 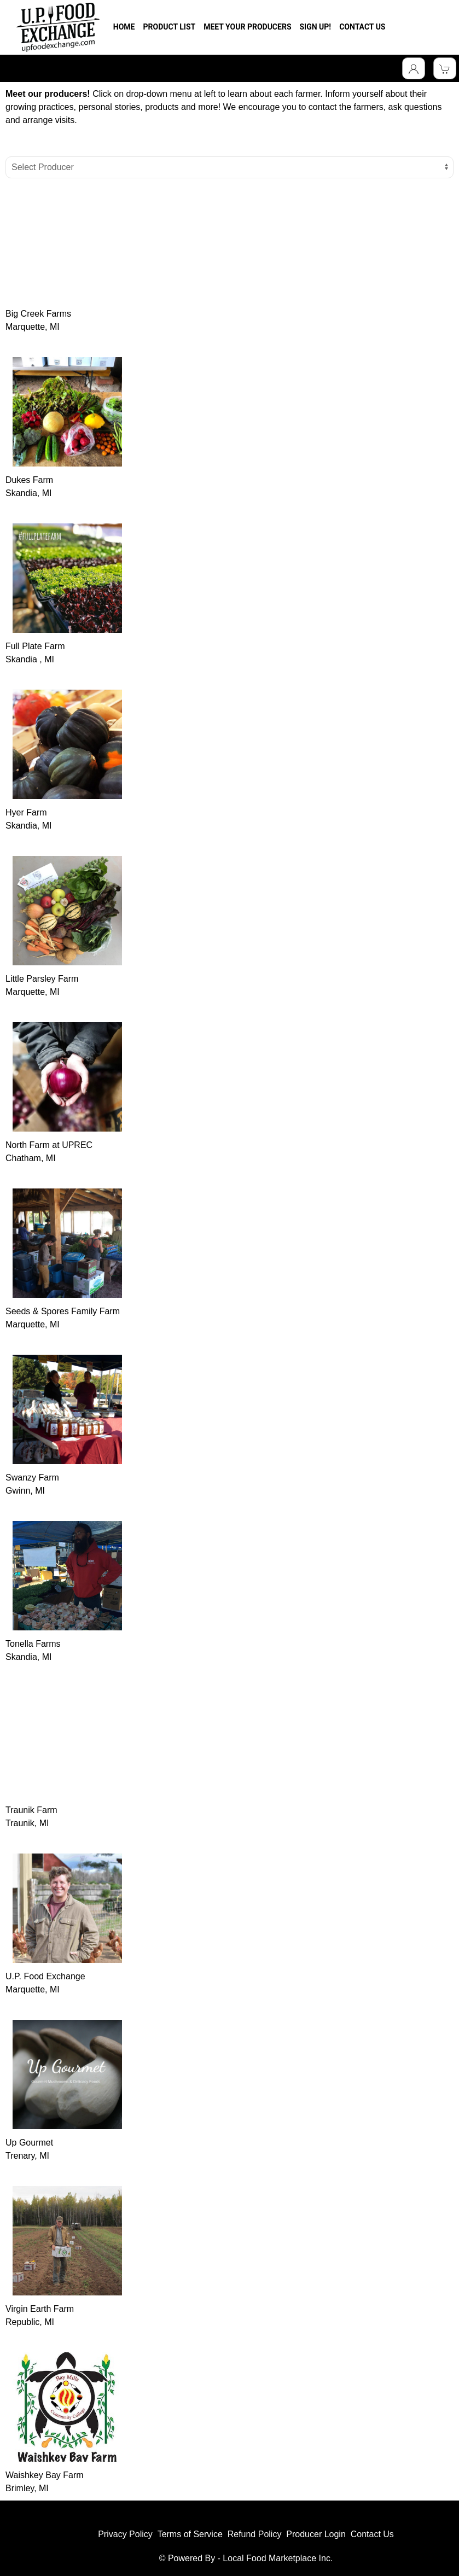 What do you see at coordinates (372, 2534) in the screenshot?
I see `Contact Us` at bounding box center [372, 2534].